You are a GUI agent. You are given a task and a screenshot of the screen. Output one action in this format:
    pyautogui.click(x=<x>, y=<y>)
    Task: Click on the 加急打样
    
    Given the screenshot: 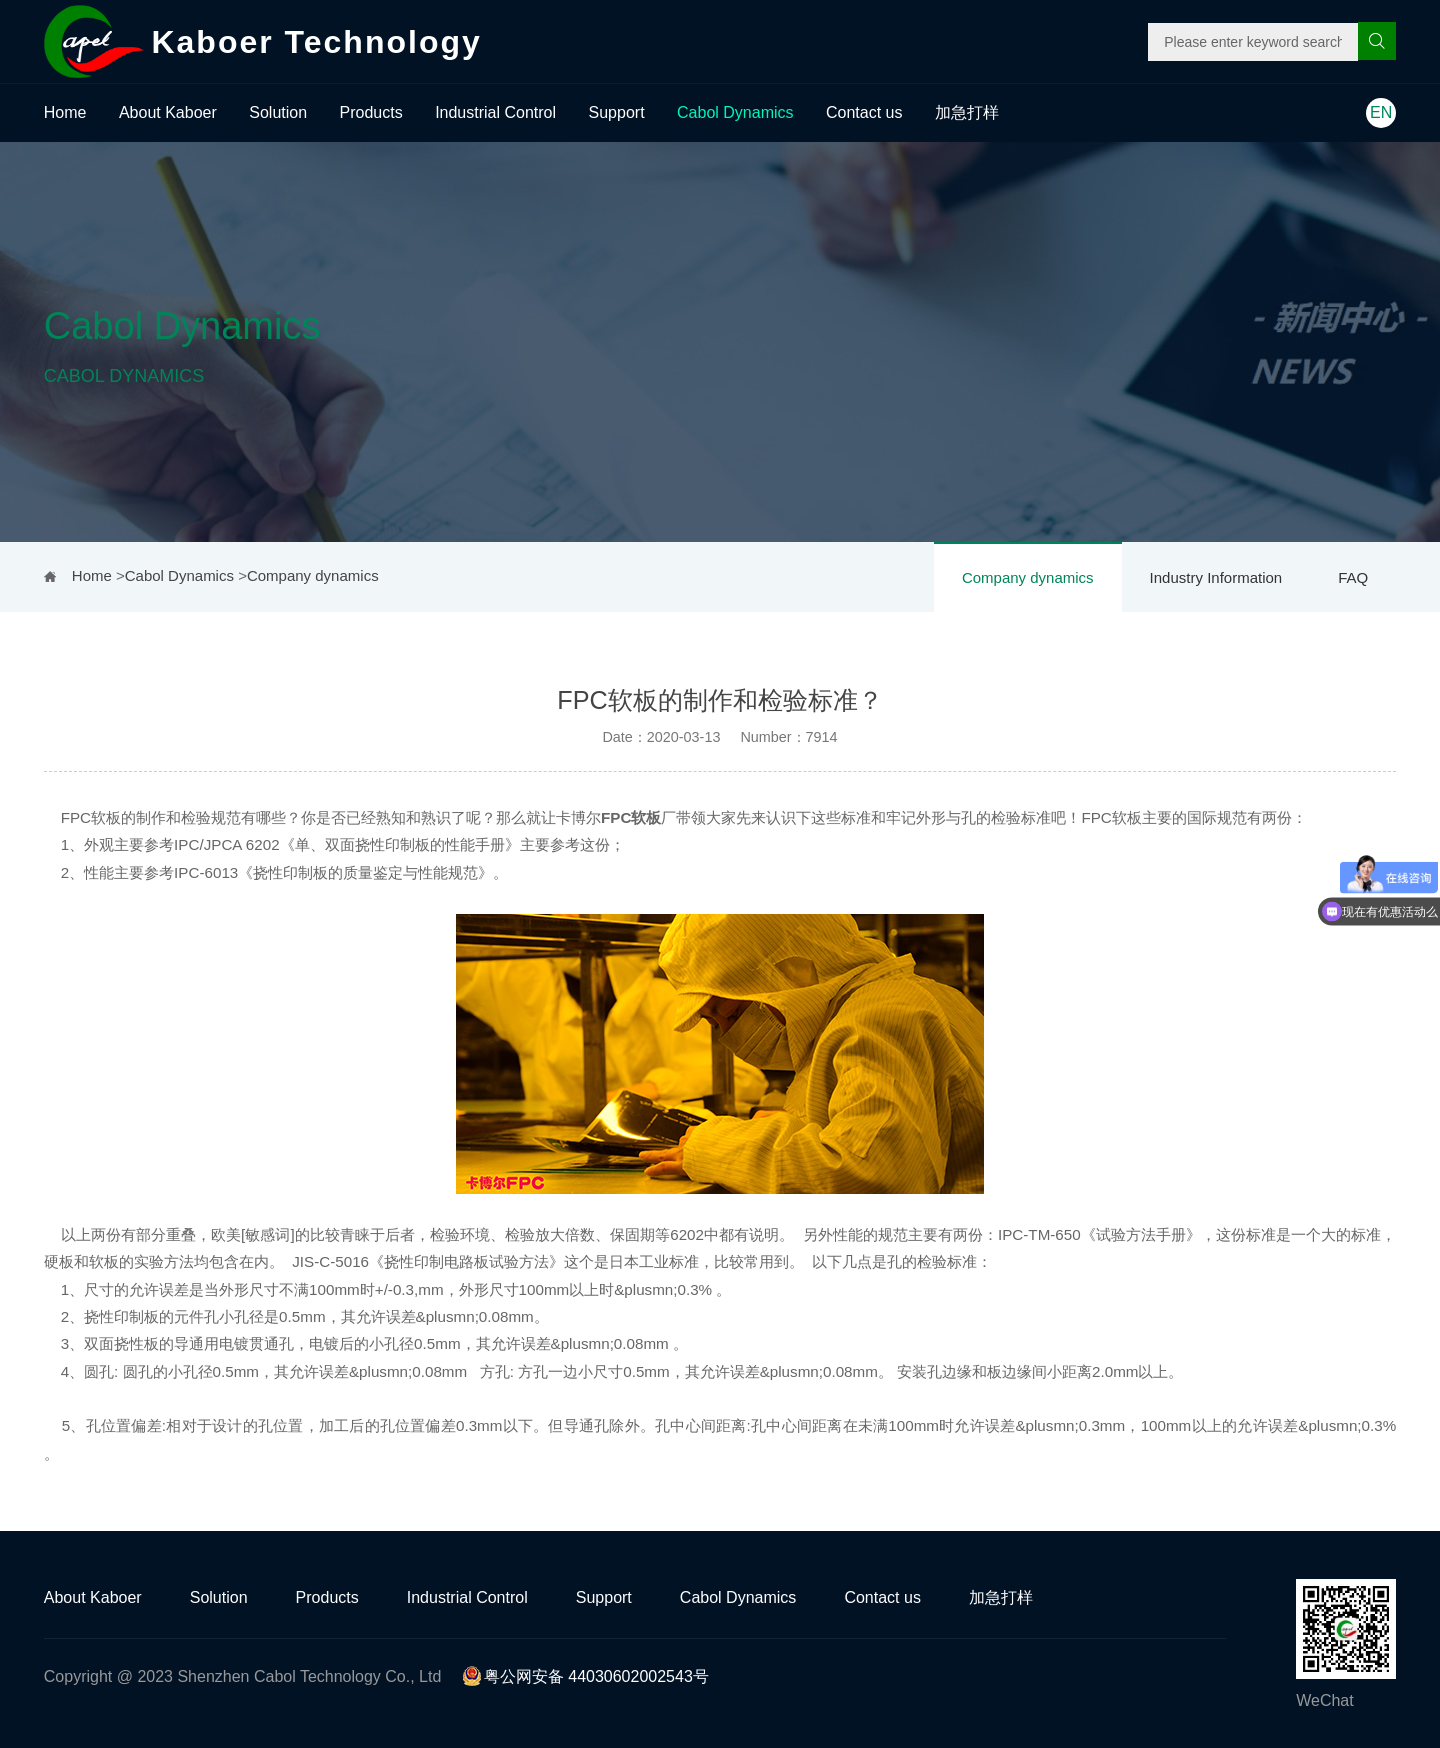 What is the action you would take?
    pyautogui.click(x=967, y=112)
    